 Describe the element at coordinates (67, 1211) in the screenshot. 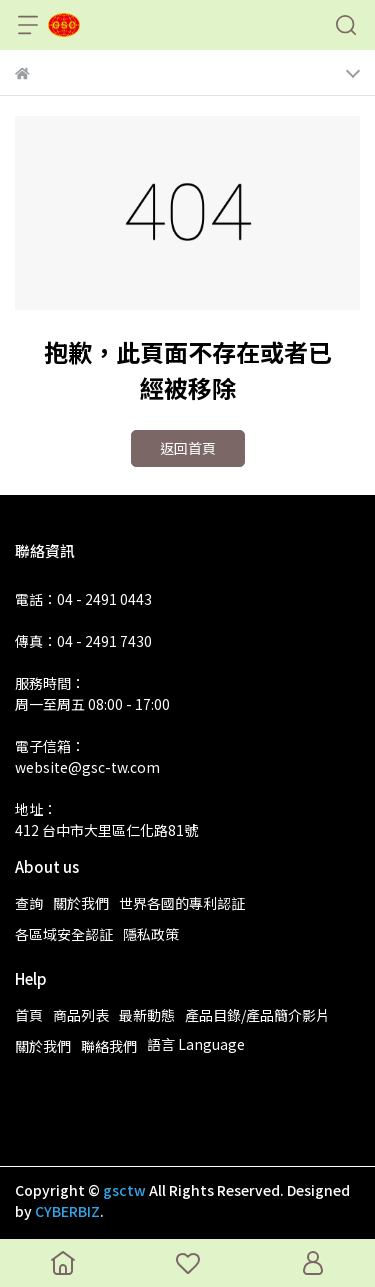

I see `CYBERBIZ` at that location.